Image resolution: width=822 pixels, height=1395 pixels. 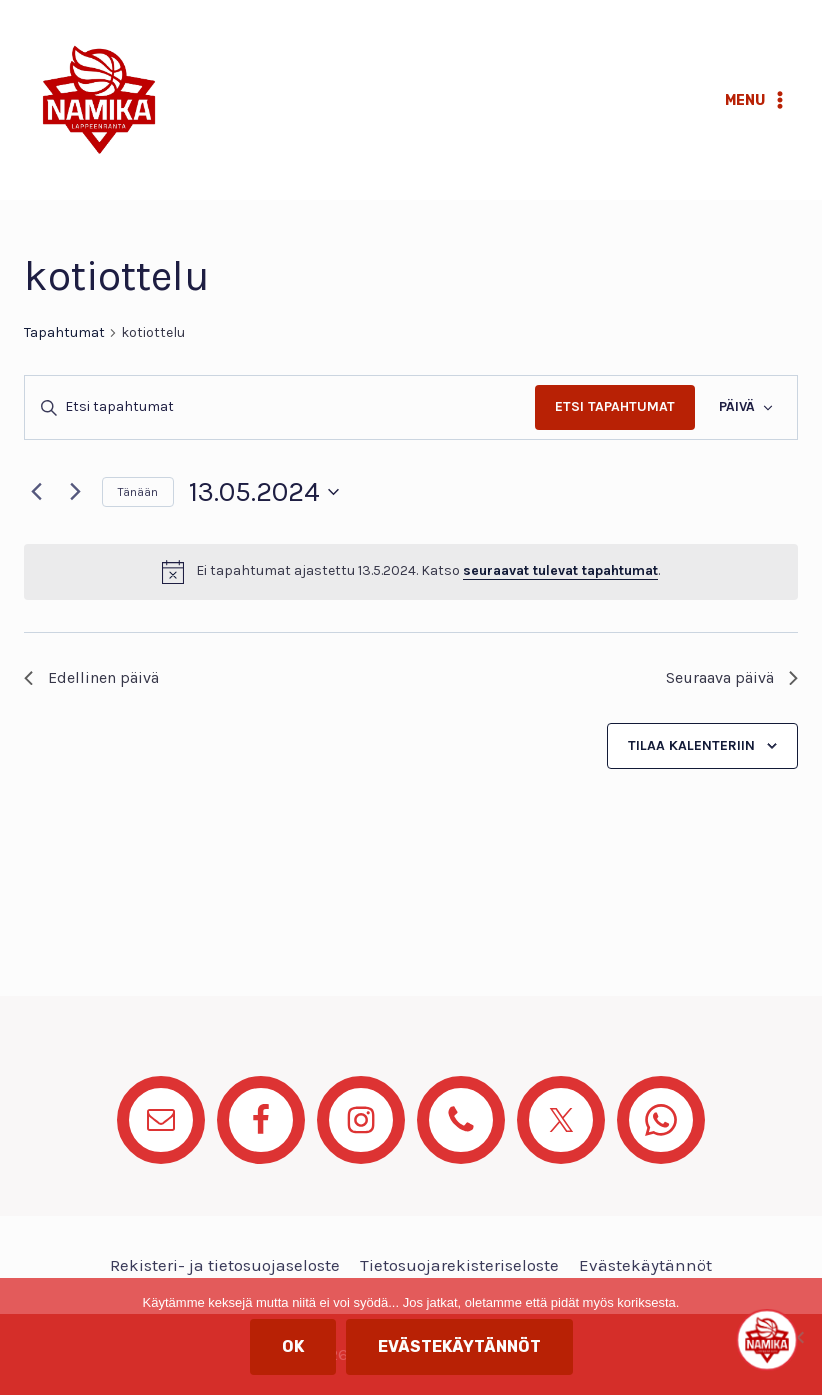 I want to click on [Syötä hakusana. Etsi tapahtumat hakusanalla.], so click(x=280, y=407).